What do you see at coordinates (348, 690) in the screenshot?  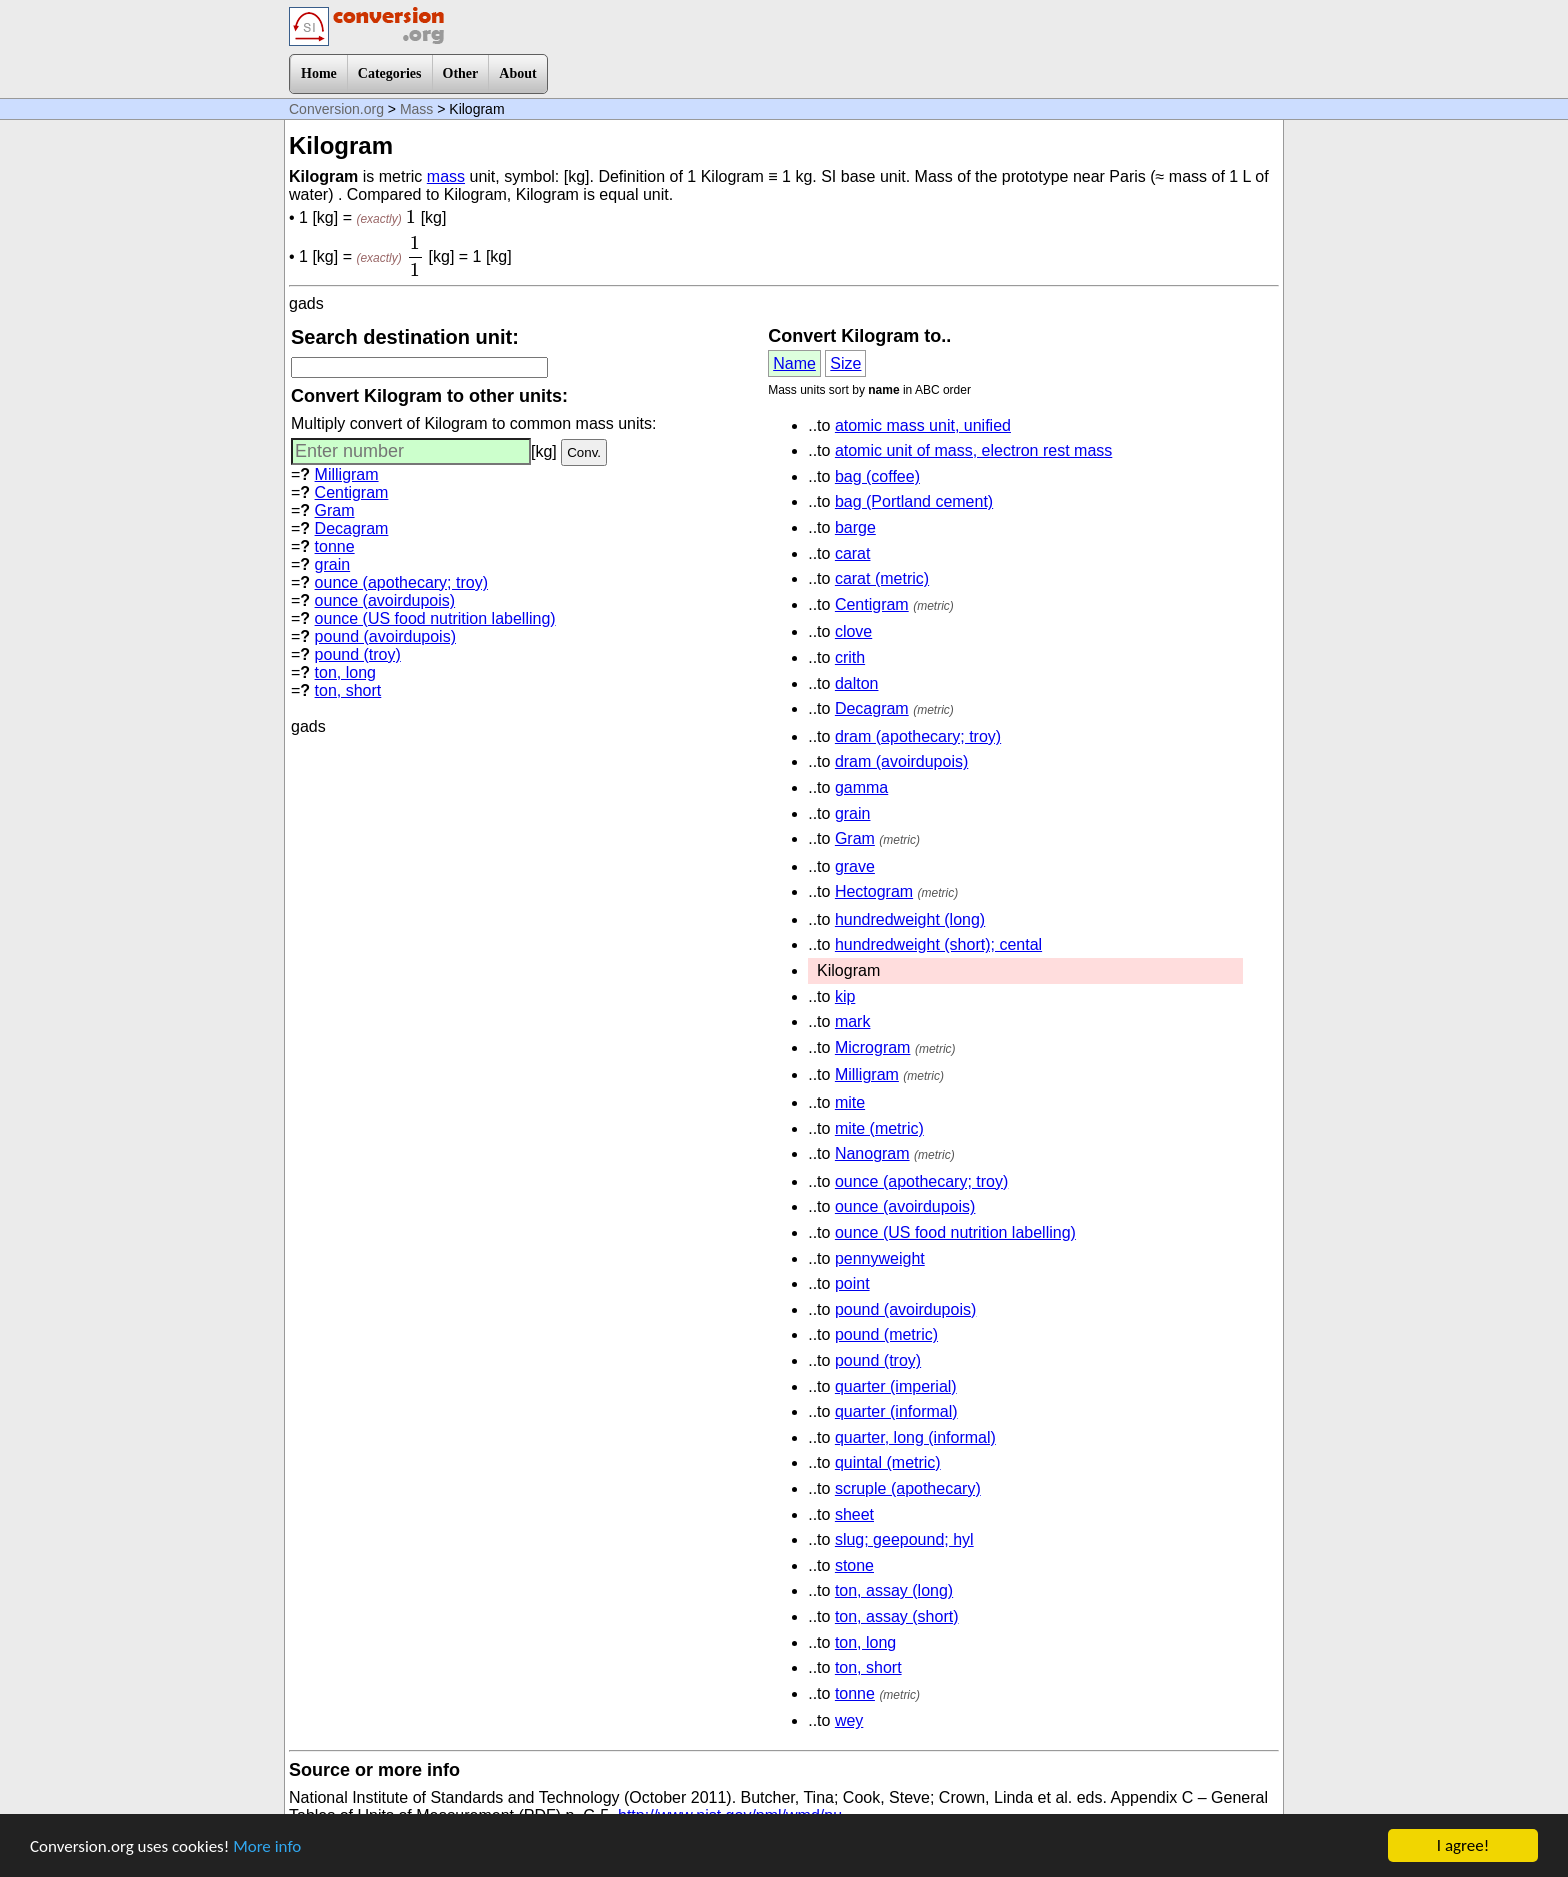 I see `ton, short` at bounding box center [348, 690].